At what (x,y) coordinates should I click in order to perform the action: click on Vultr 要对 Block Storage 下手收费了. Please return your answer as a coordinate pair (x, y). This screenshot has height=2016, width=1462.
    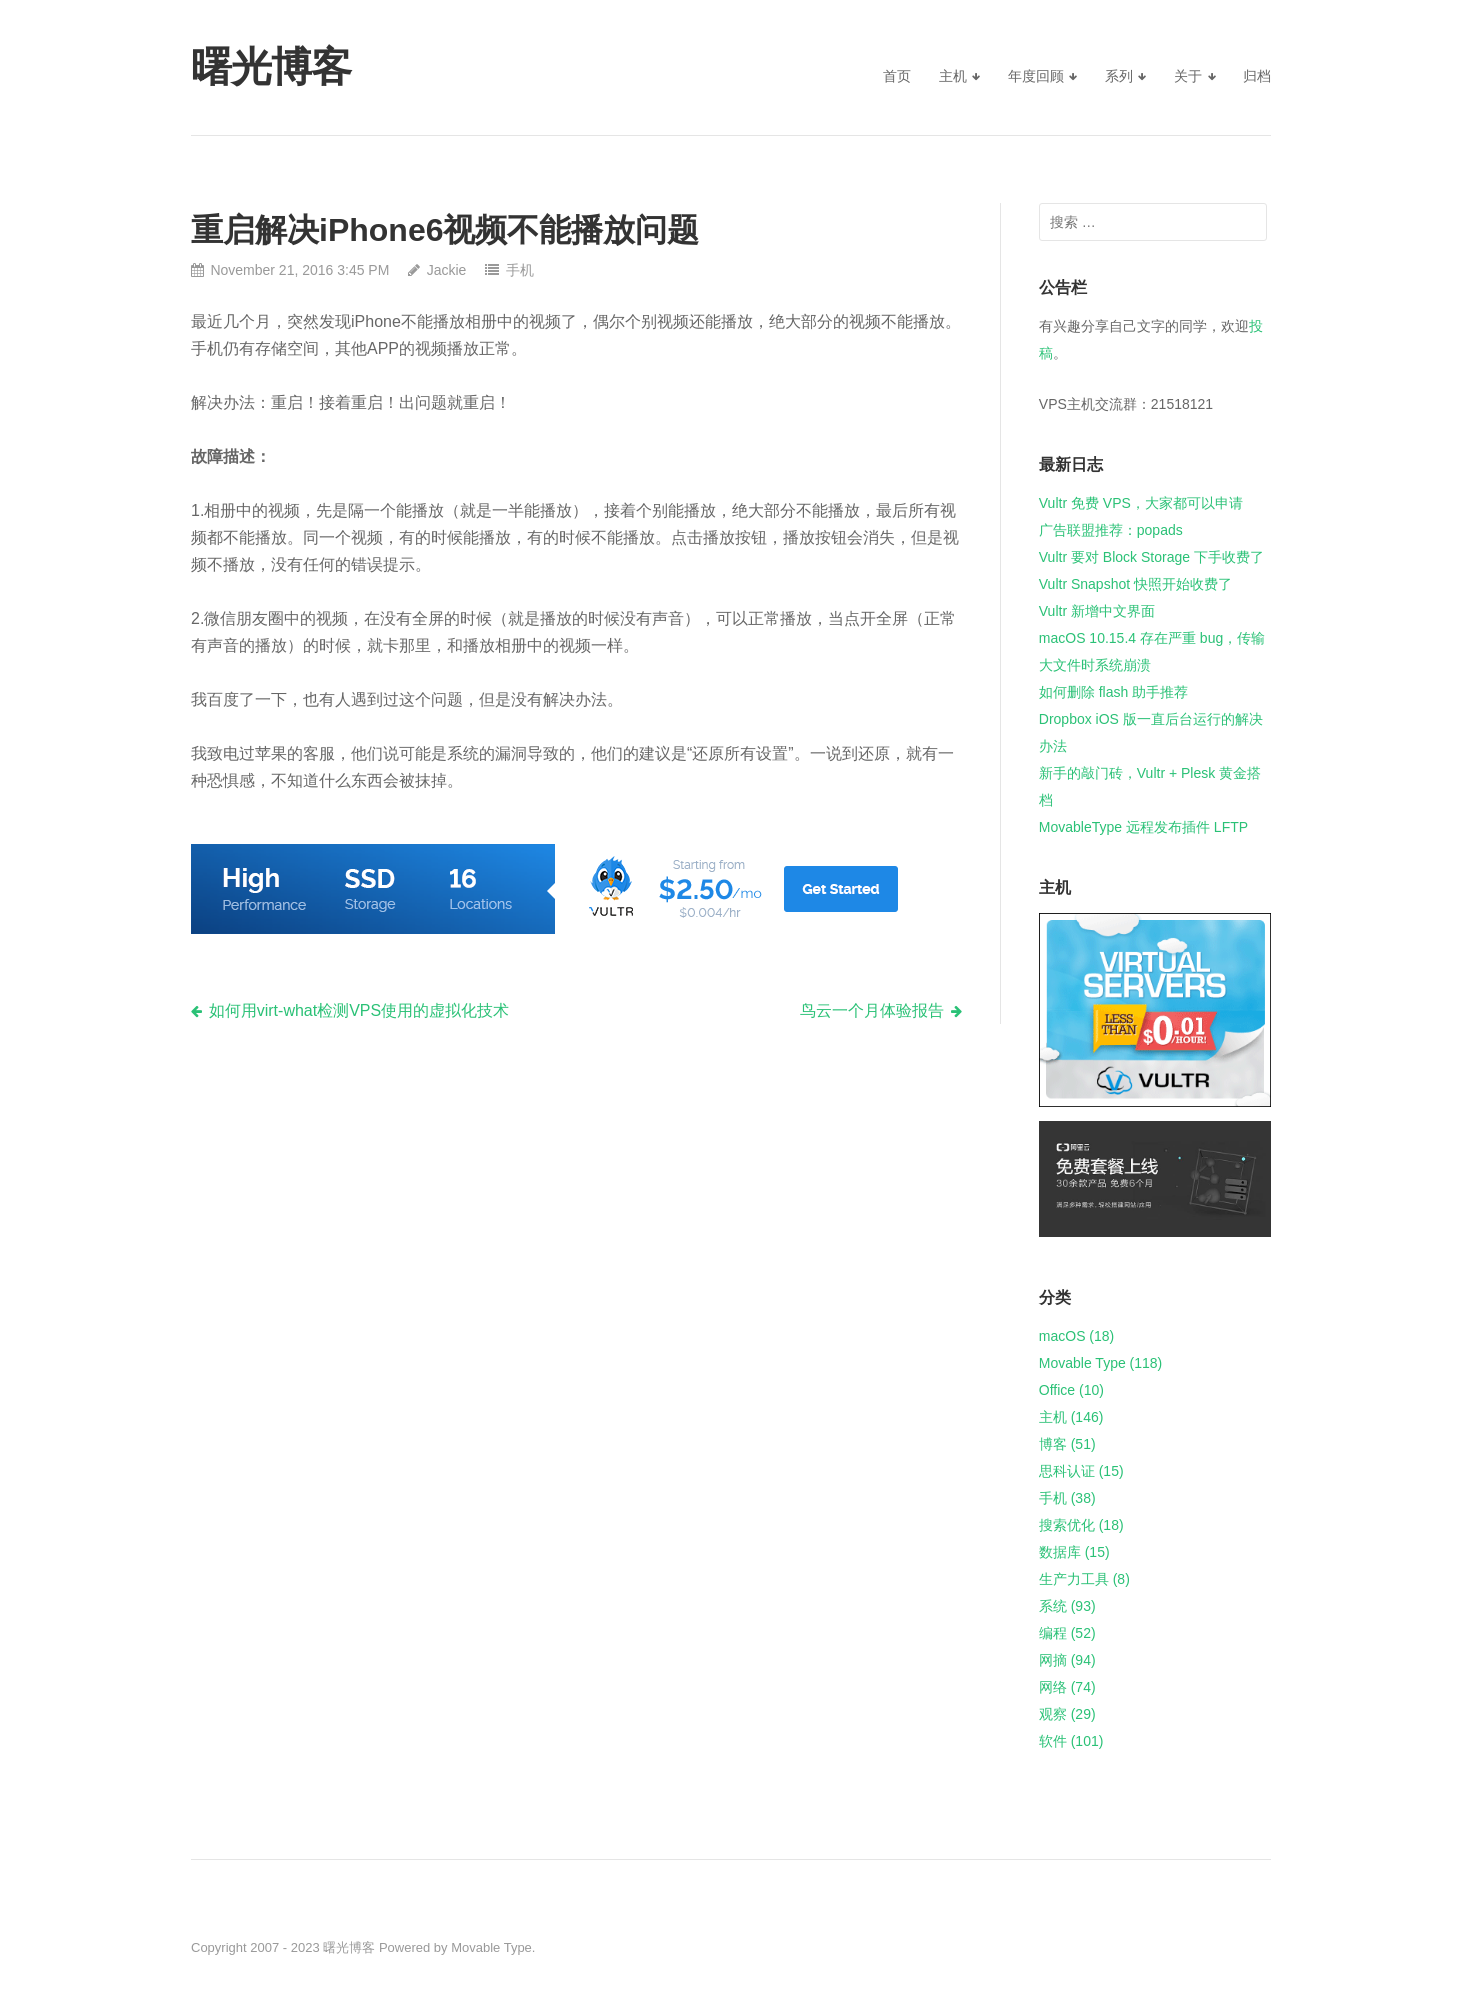
    Looking at the image, I should click on (1151, 557).